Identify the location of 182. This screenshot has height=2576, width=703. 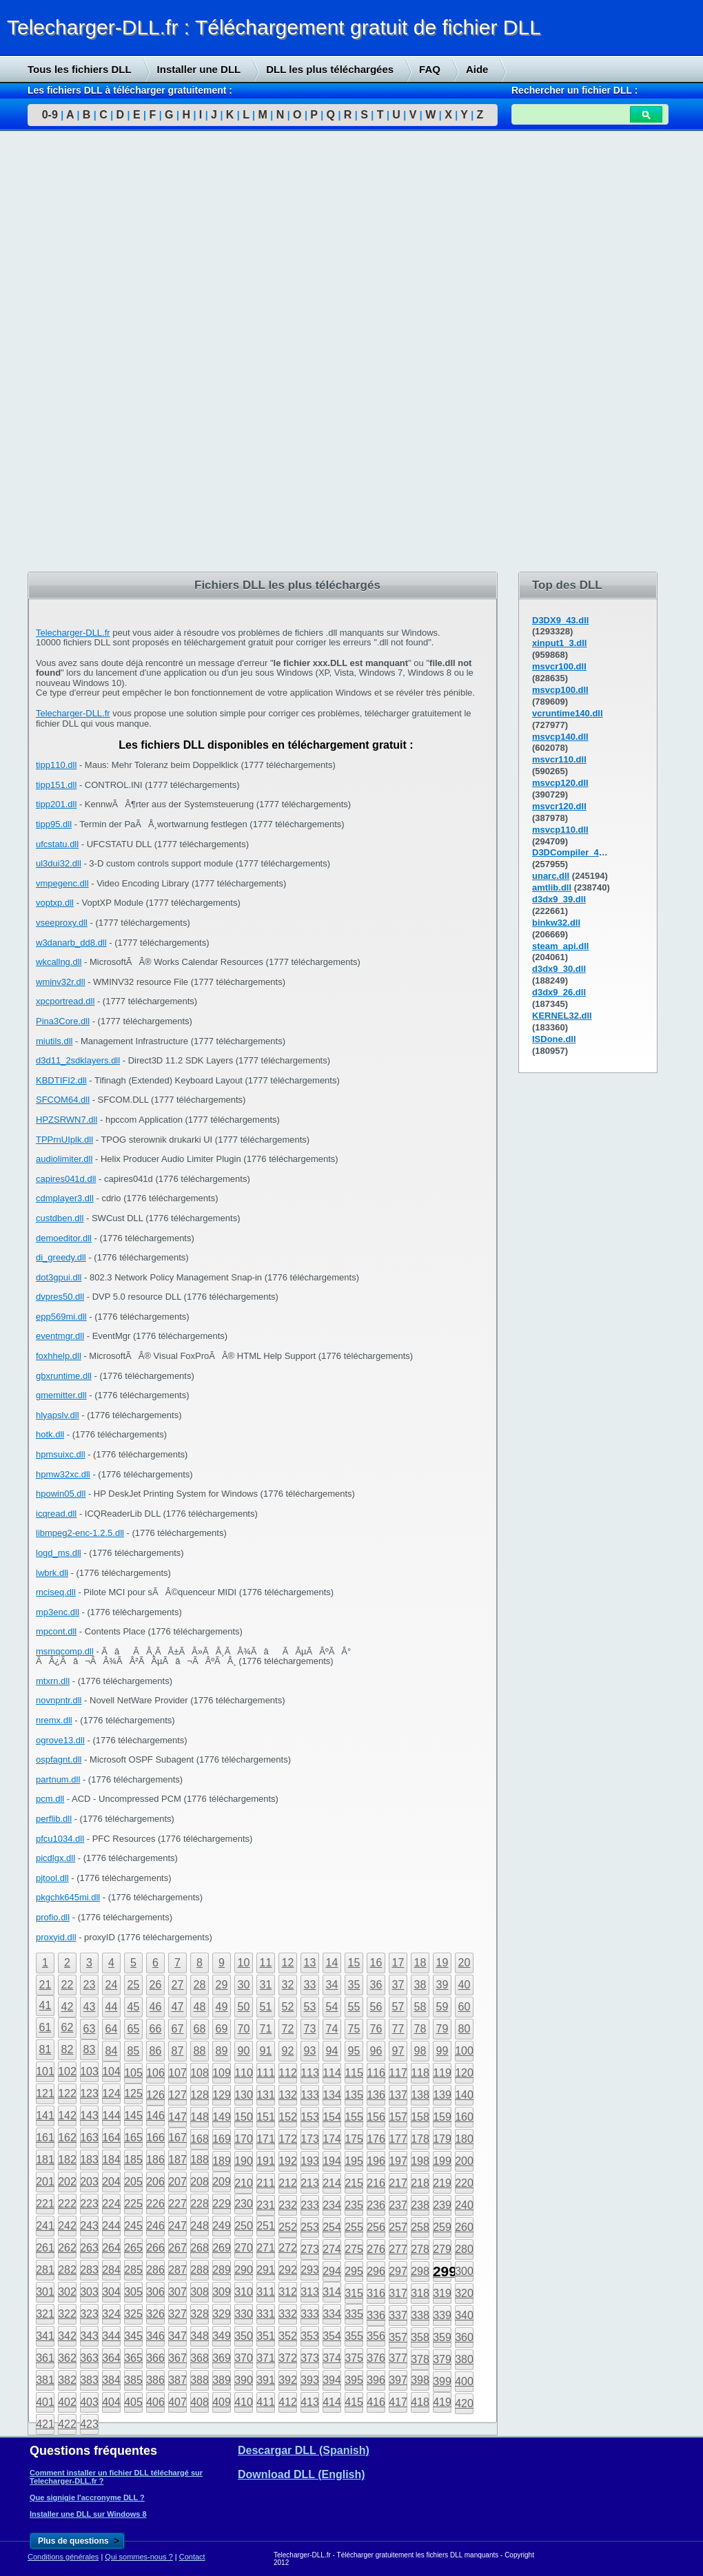
(67, 2159).